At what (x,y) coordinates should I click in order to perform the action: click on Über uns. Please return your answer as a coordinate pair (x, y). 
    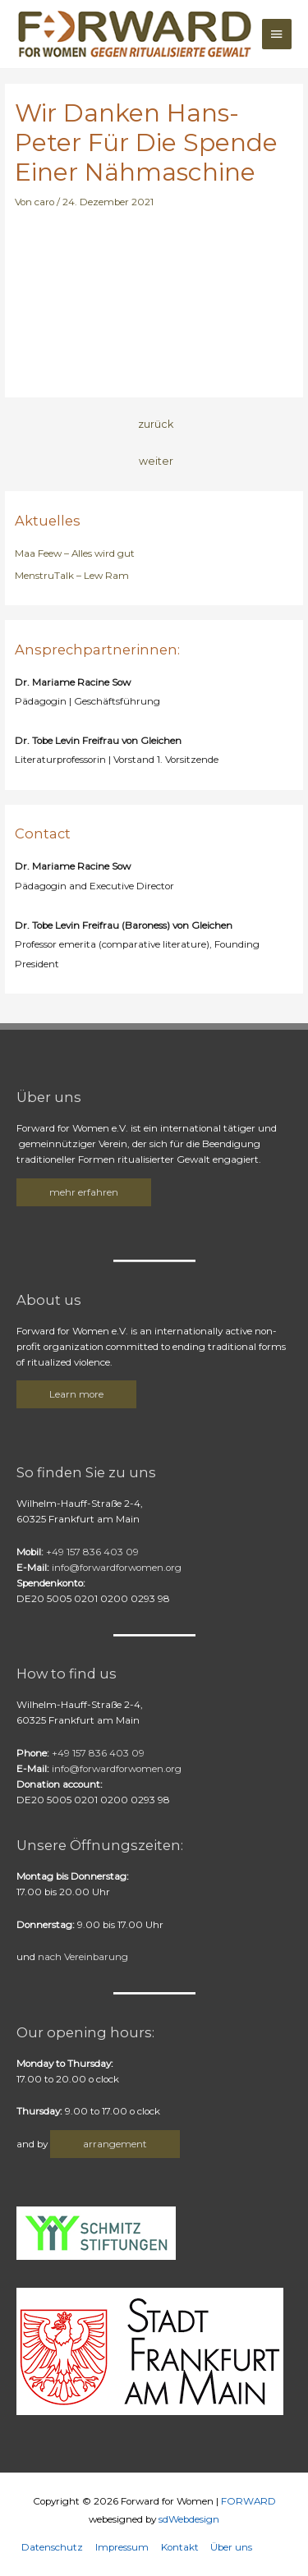
    Looking at the image, I should click on (231, 2547).